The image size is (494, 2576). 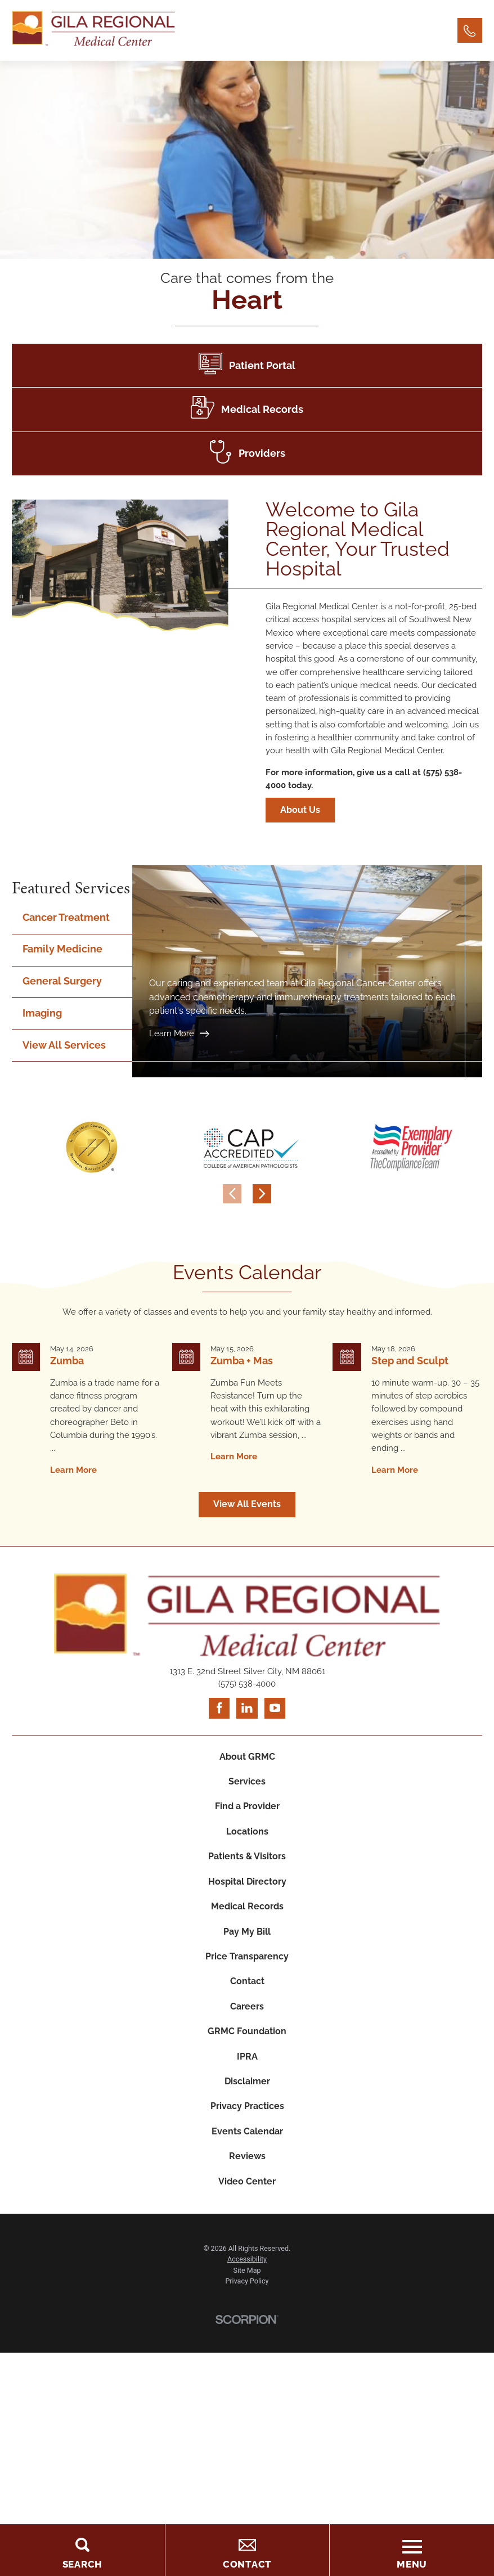 What do you see at coordinates (247, 2081) in the screenshot?
I see `Disclaimer` at bounding box center [247, 2081].